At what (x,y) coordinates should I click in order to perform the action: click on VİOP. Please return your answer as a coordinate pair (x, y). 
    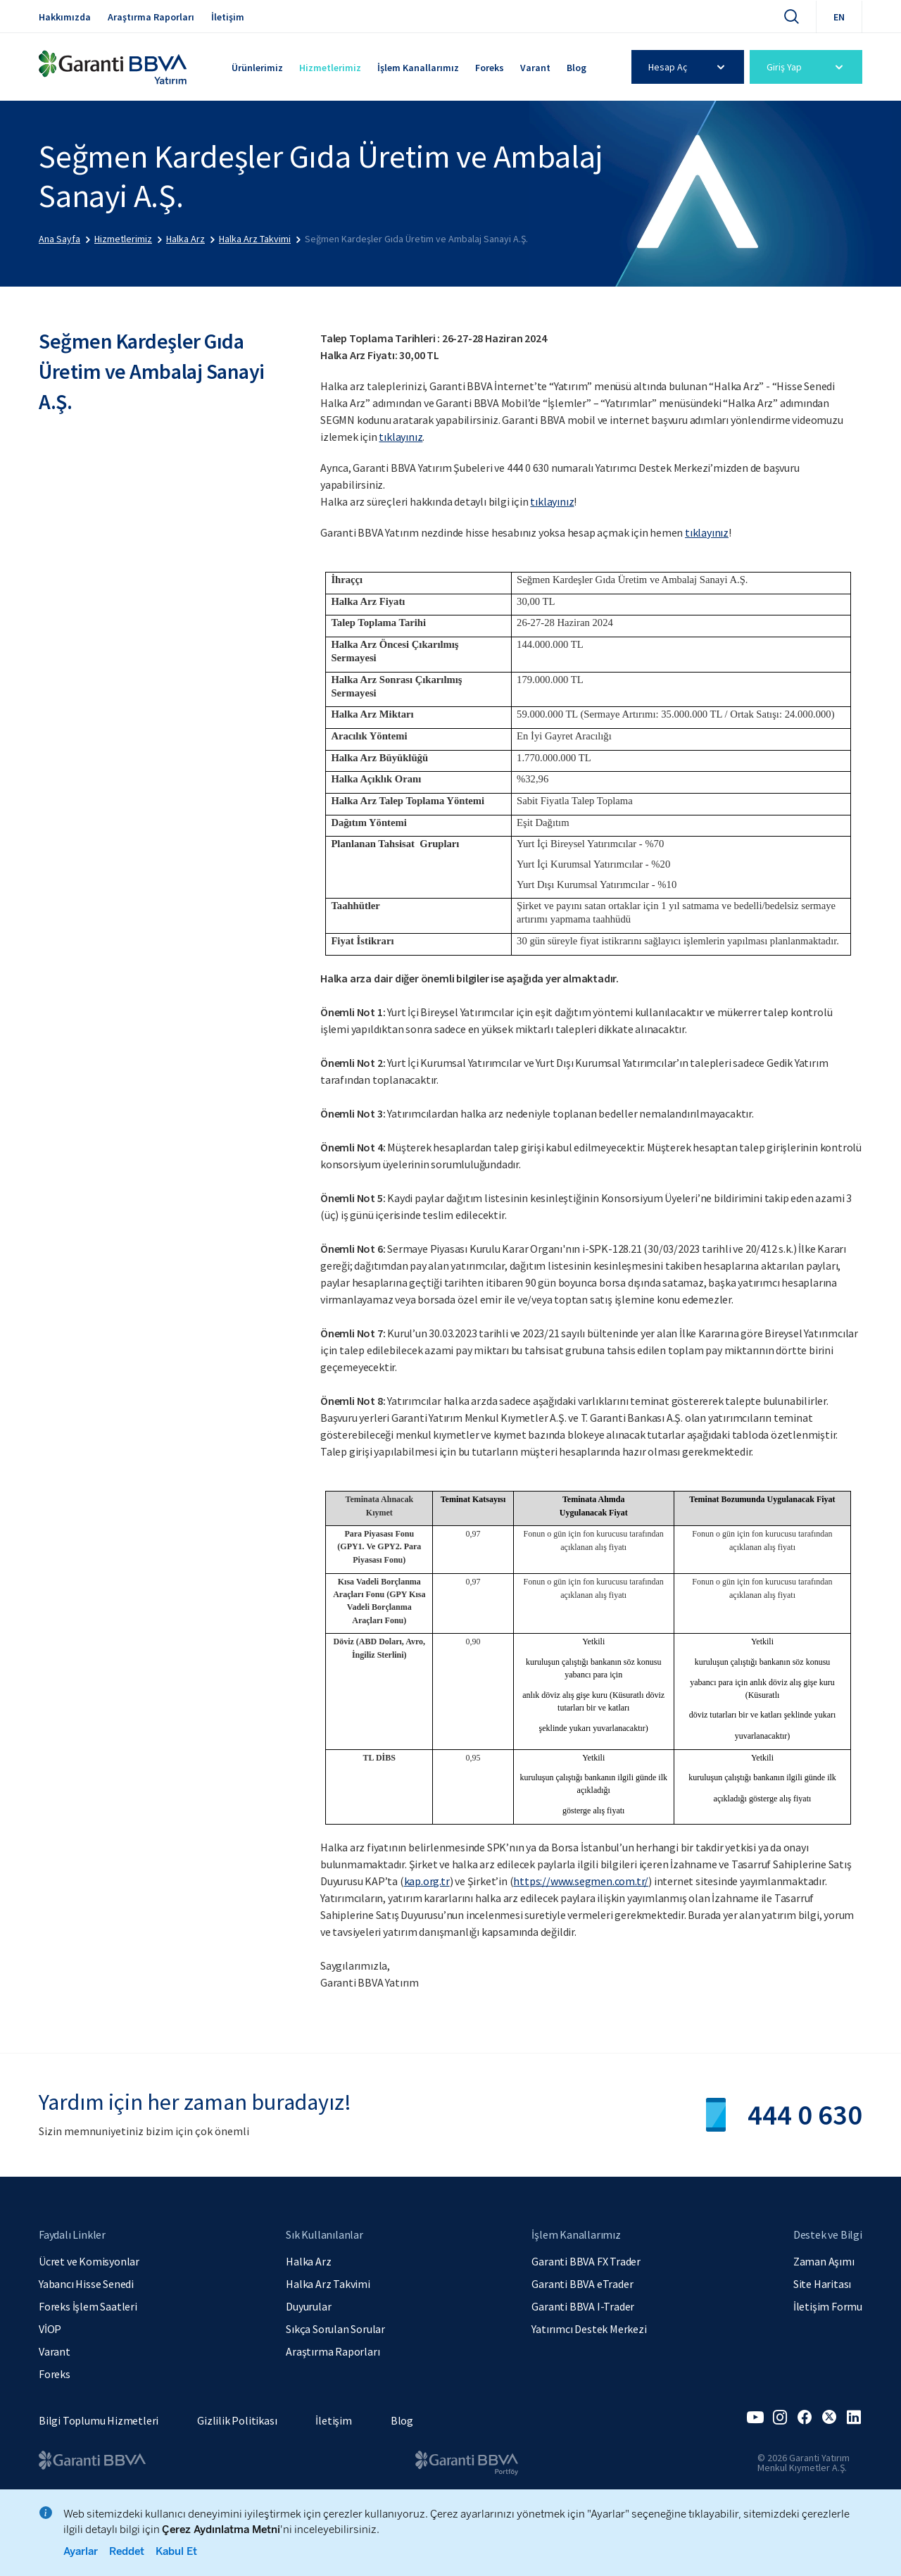
    Looking at the image, I should click on (50, 2329).